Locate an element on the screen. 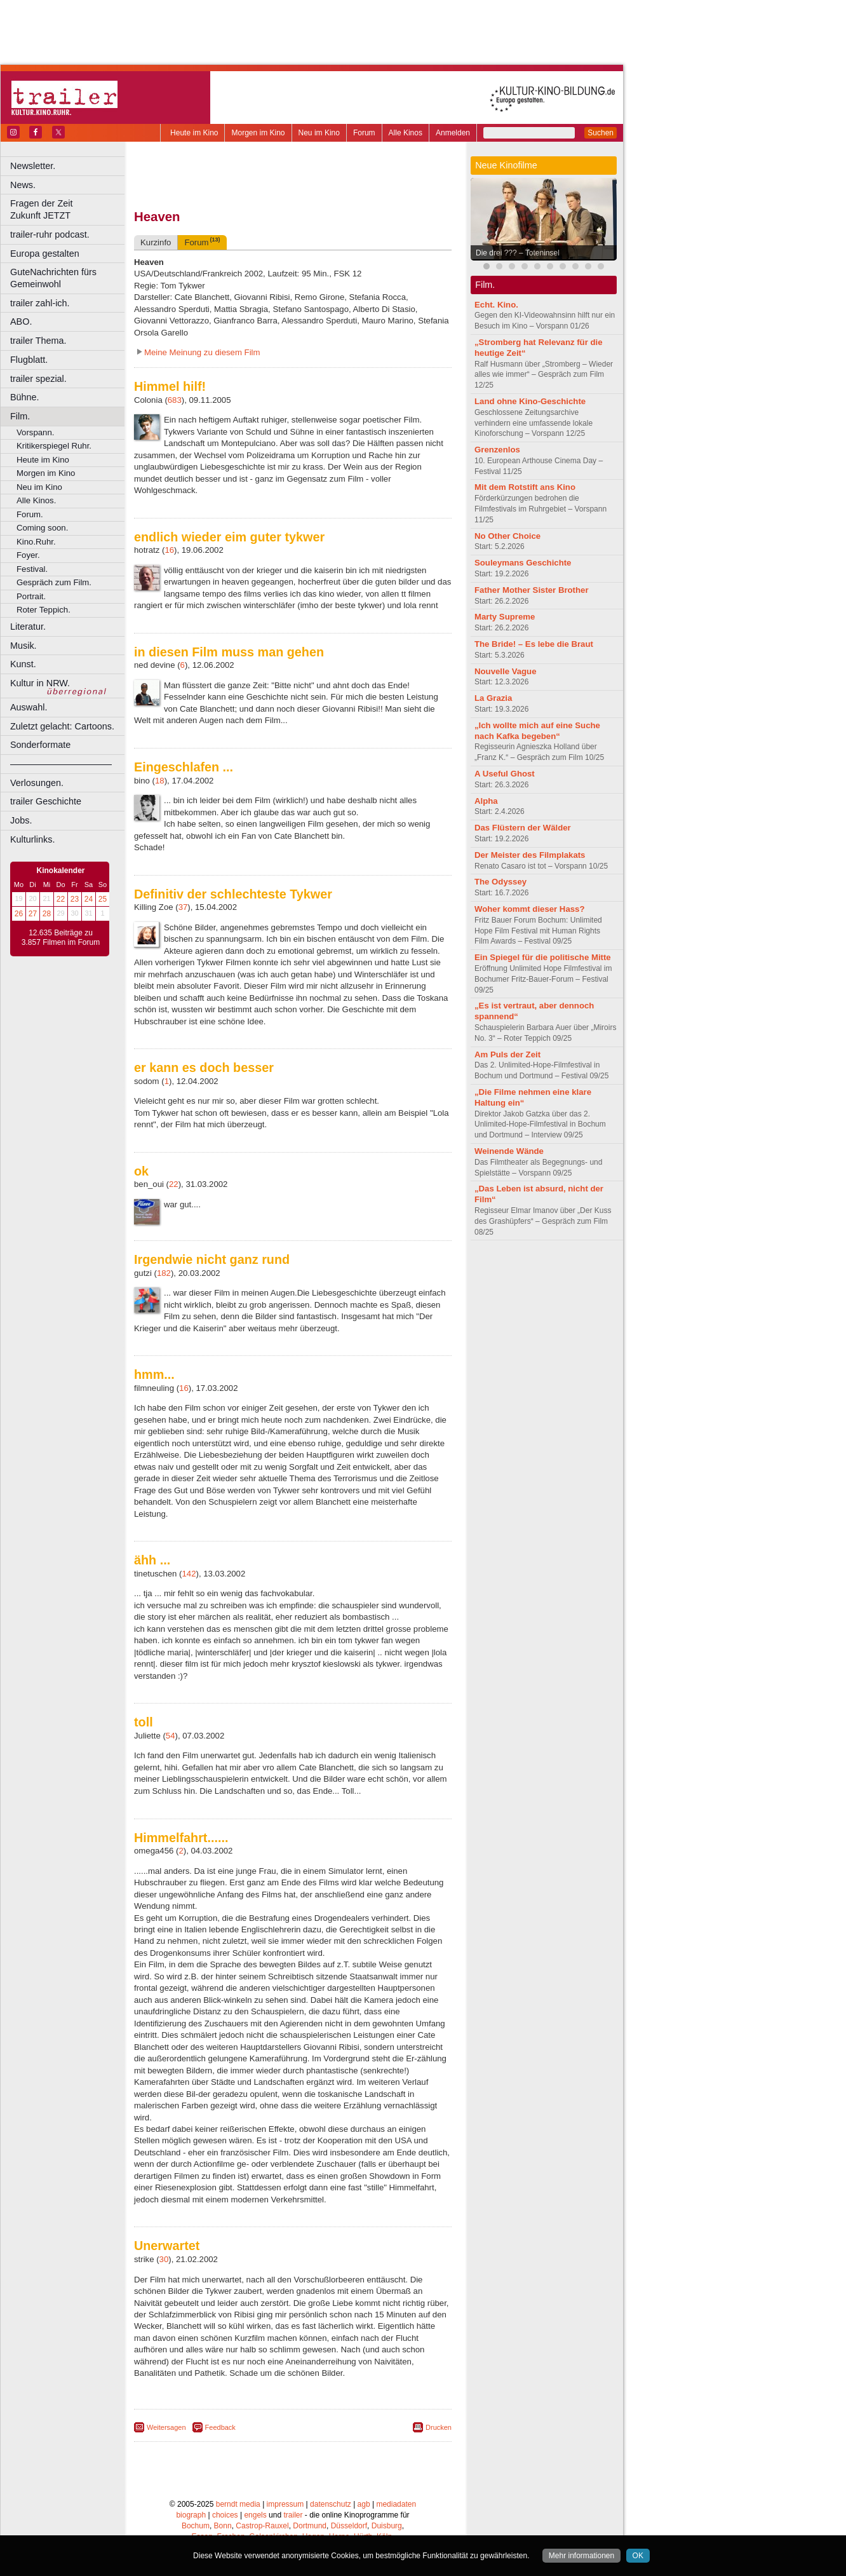 The height and width of the screenshot is (2576, 846). Kunst. is located at coordinates (23, 664).